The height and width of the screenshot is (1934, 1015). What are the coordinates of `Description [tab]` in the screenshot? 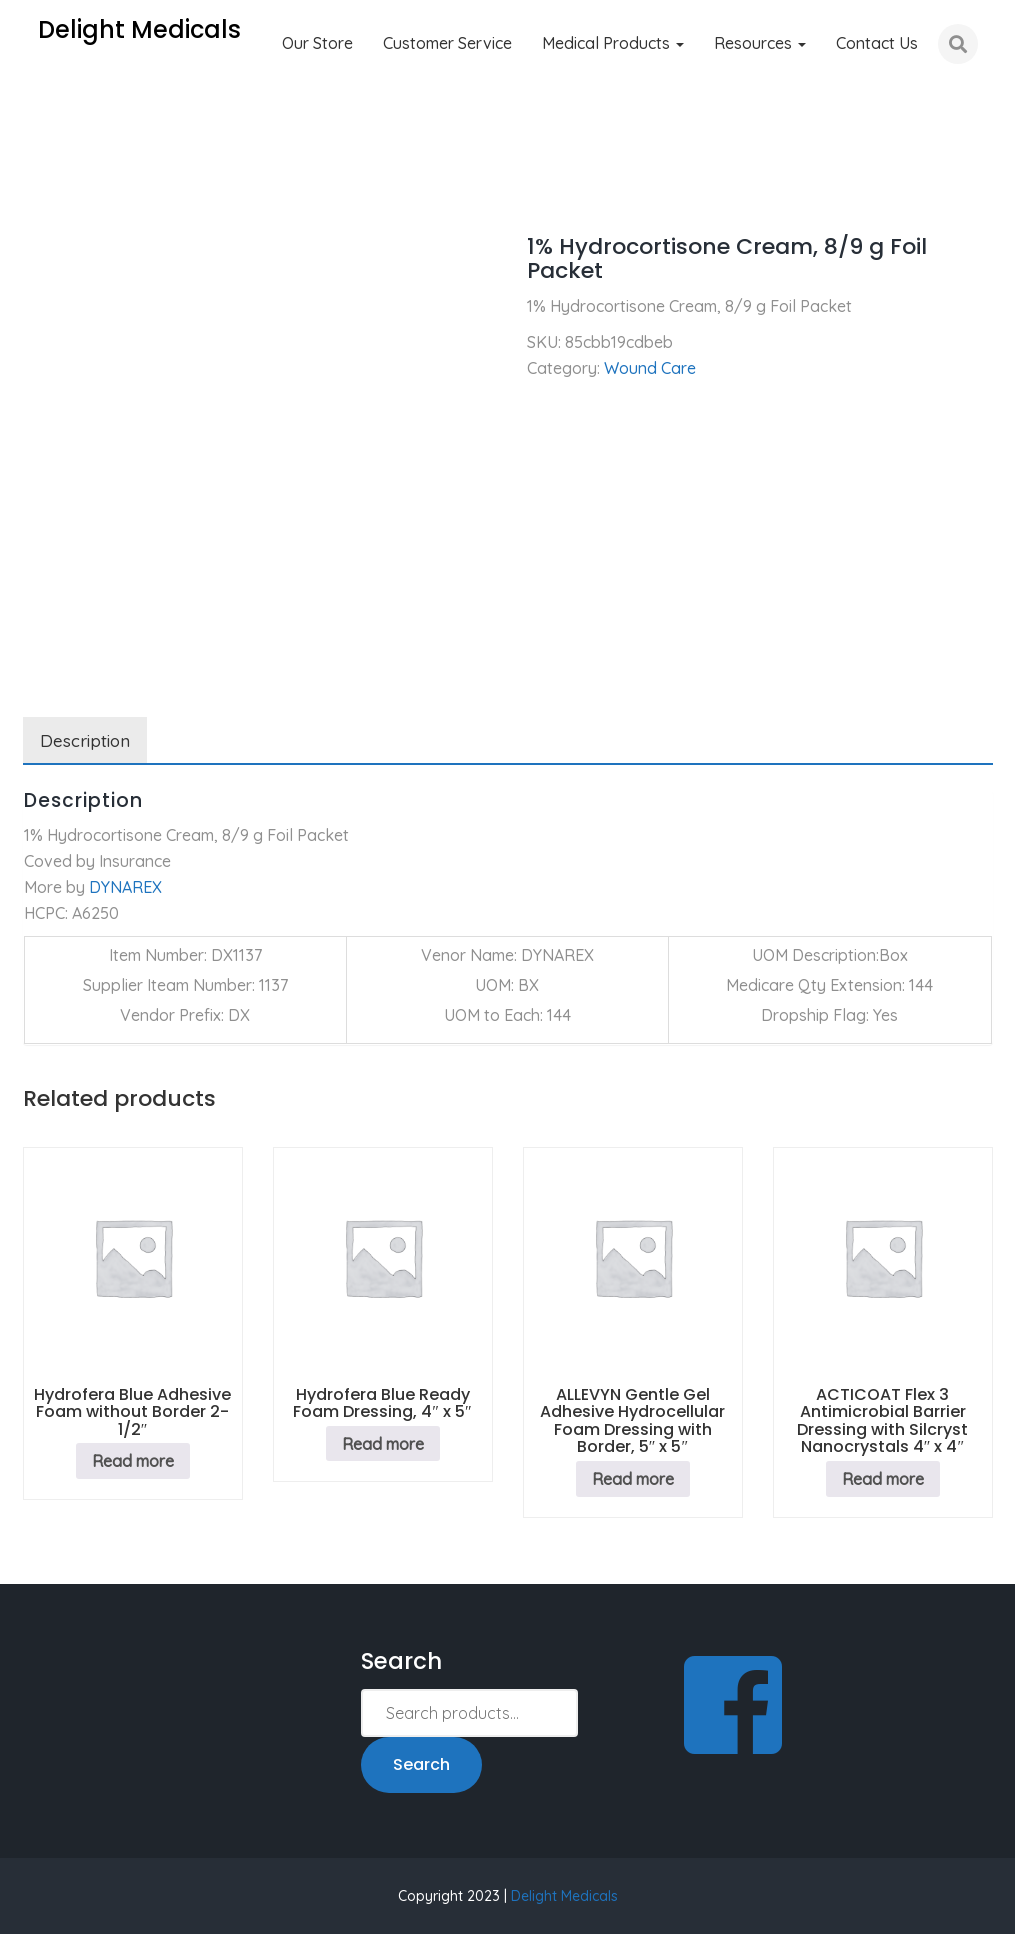 It's located at (85, 740).